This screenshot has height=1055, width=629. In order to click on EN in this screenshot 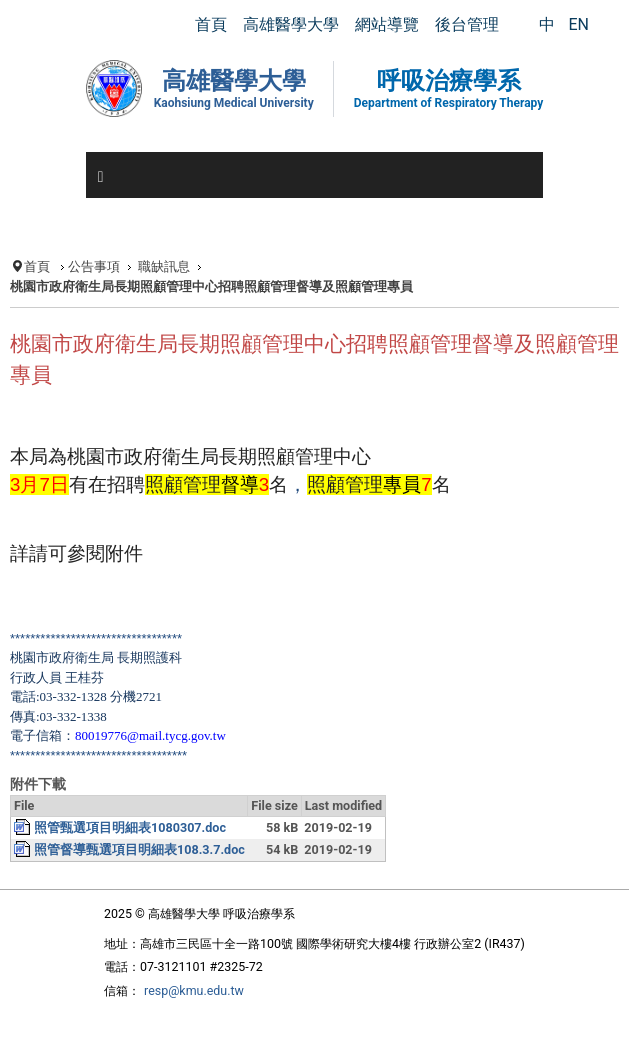, I will do `click(578, 24)`.